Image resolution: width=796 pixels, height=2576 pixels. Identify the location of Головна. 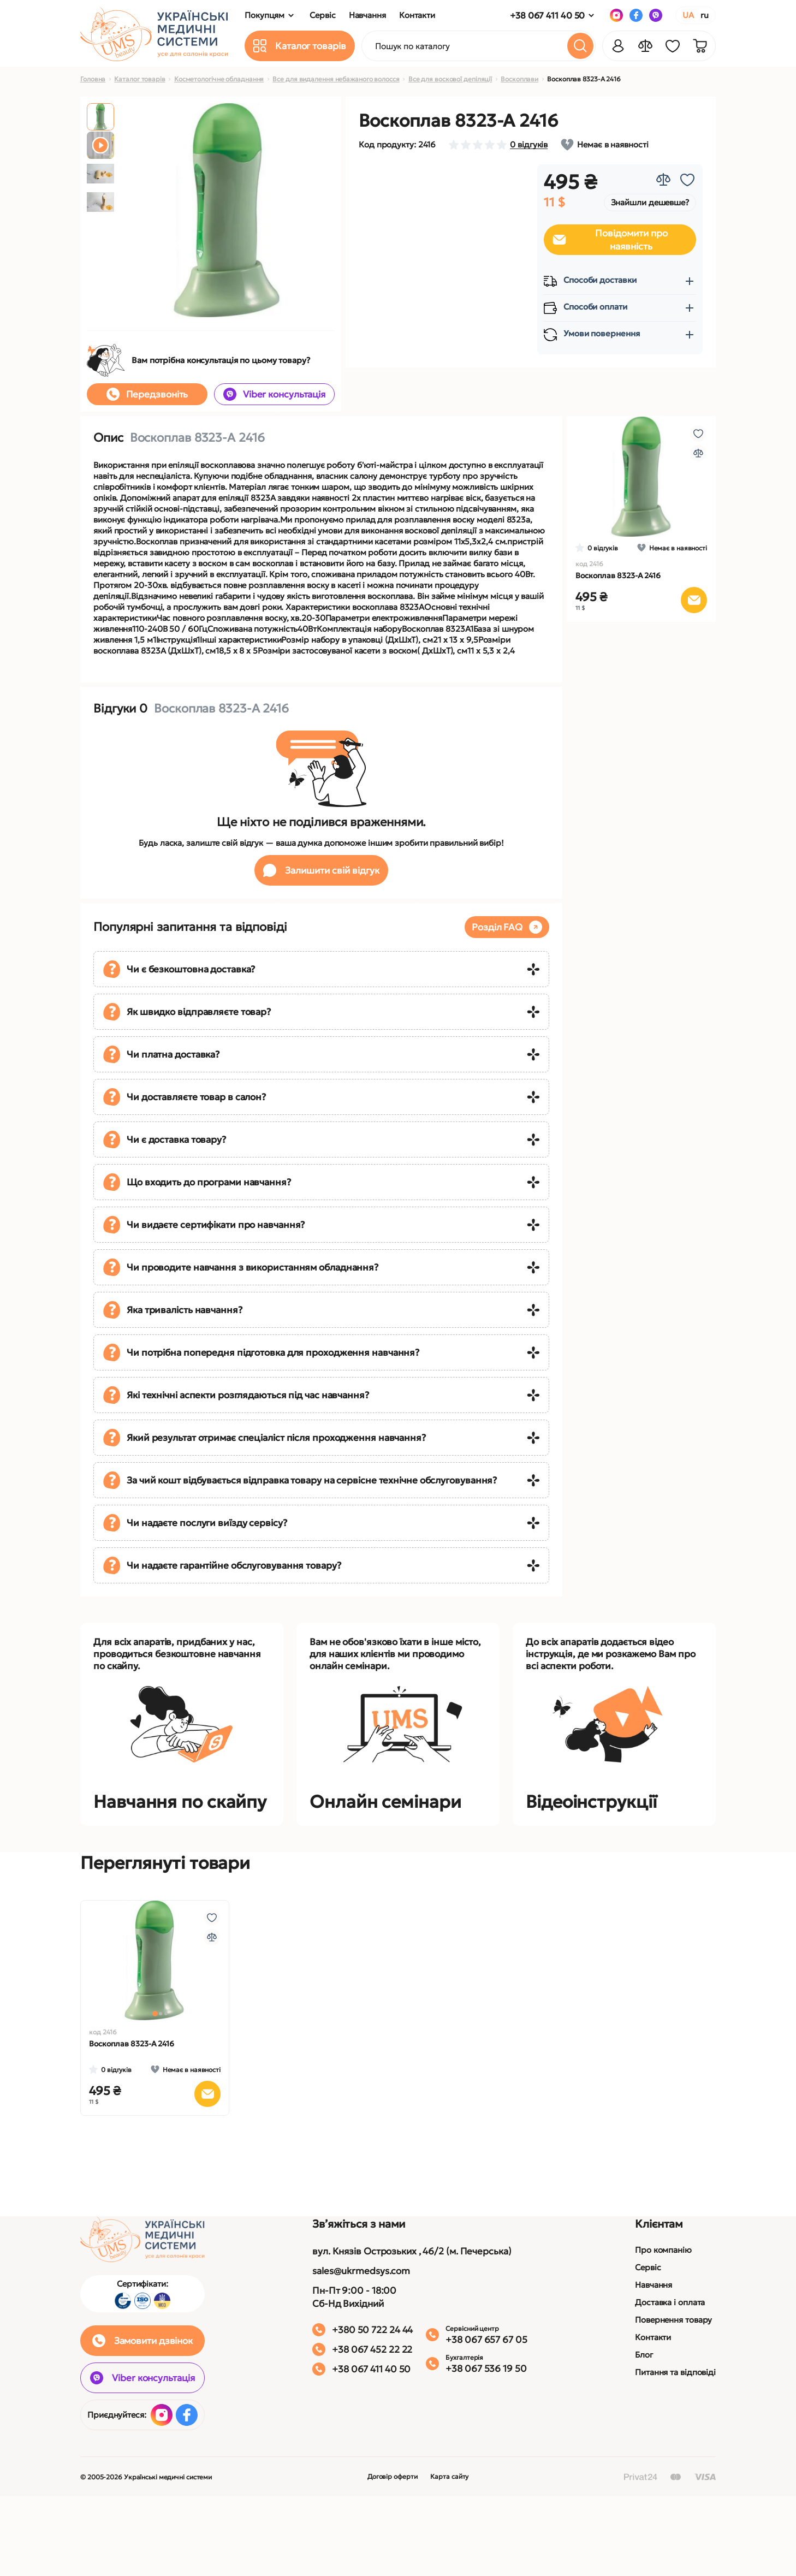
(92, 79).